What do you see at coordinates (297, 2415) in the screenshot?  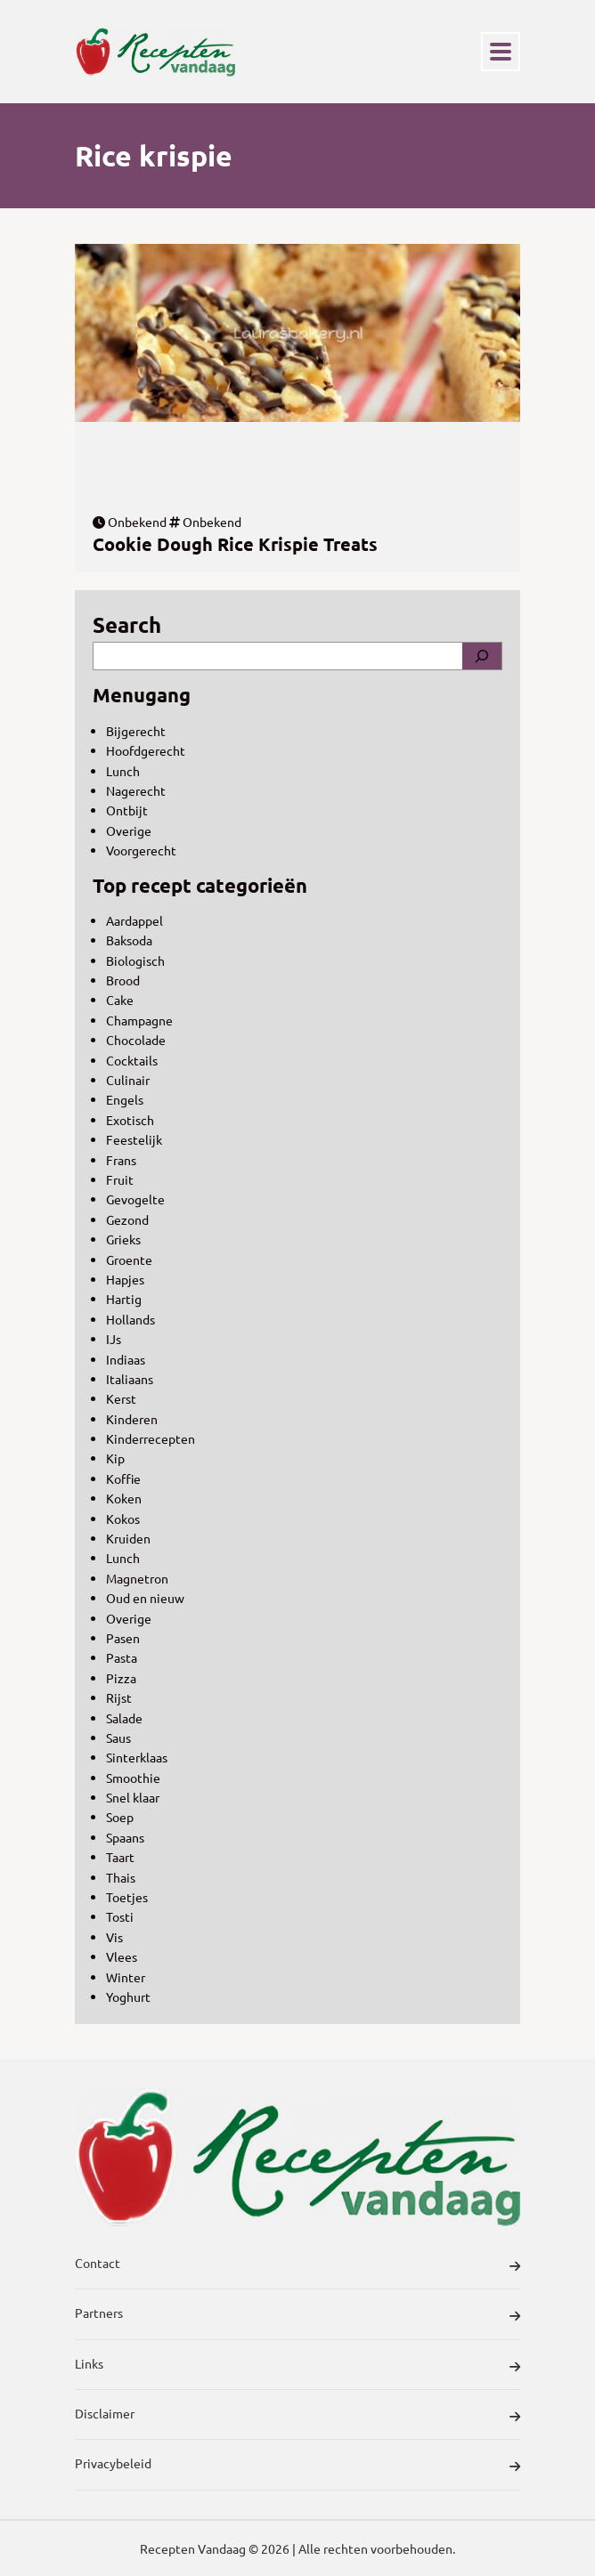 I see `Disclaimer` at bounding box center [297, 2415].